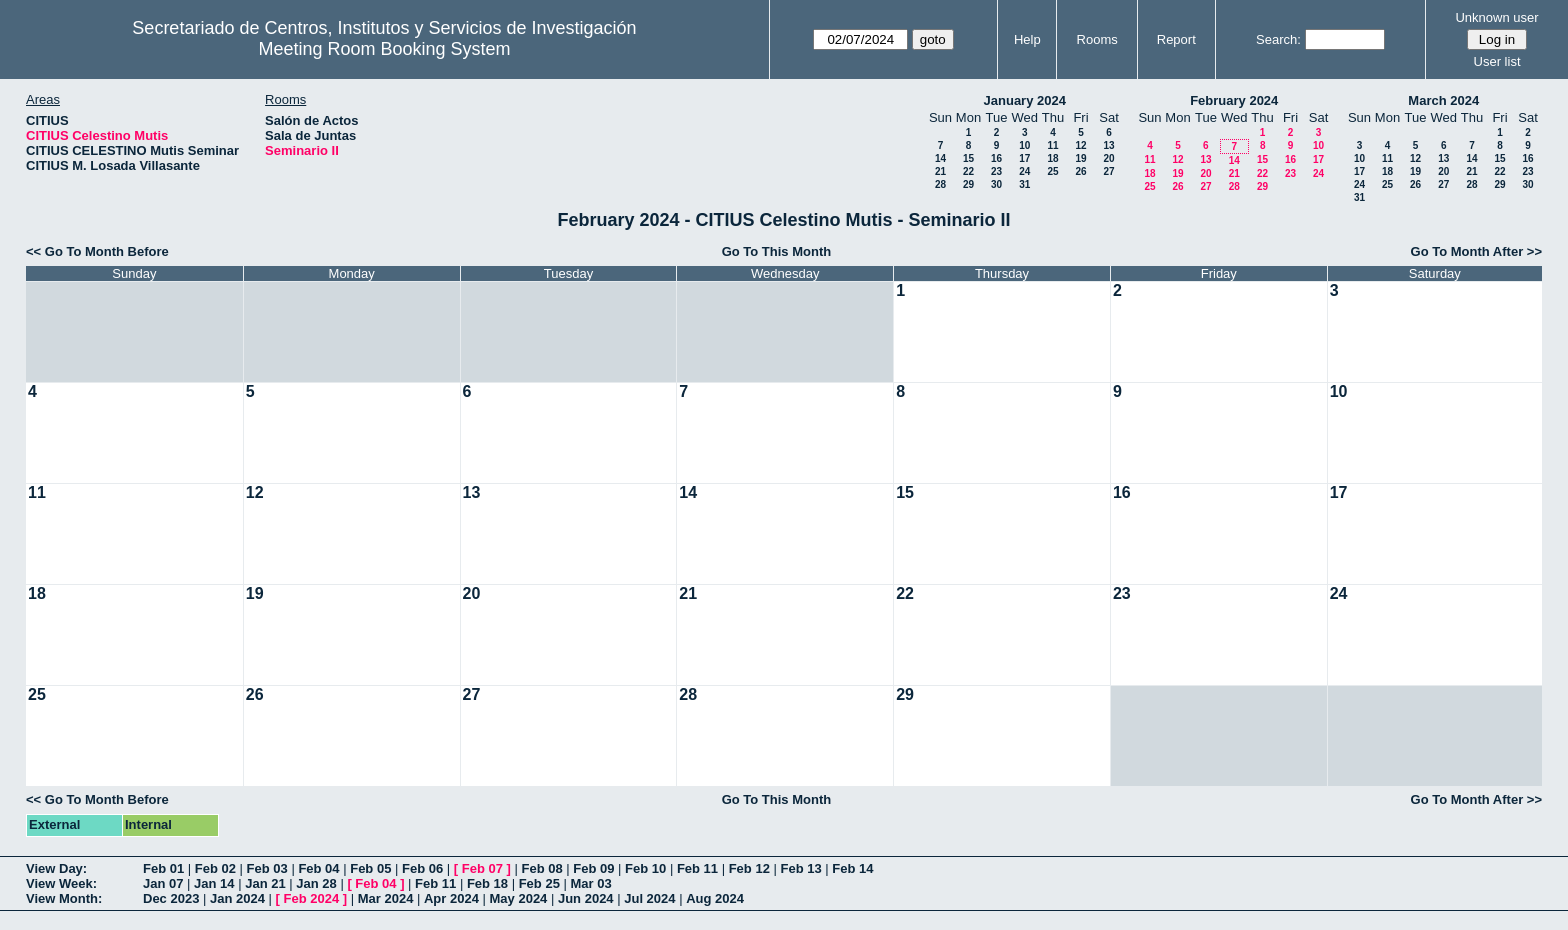  I want to click on Mar 2024, so click(386, 898).